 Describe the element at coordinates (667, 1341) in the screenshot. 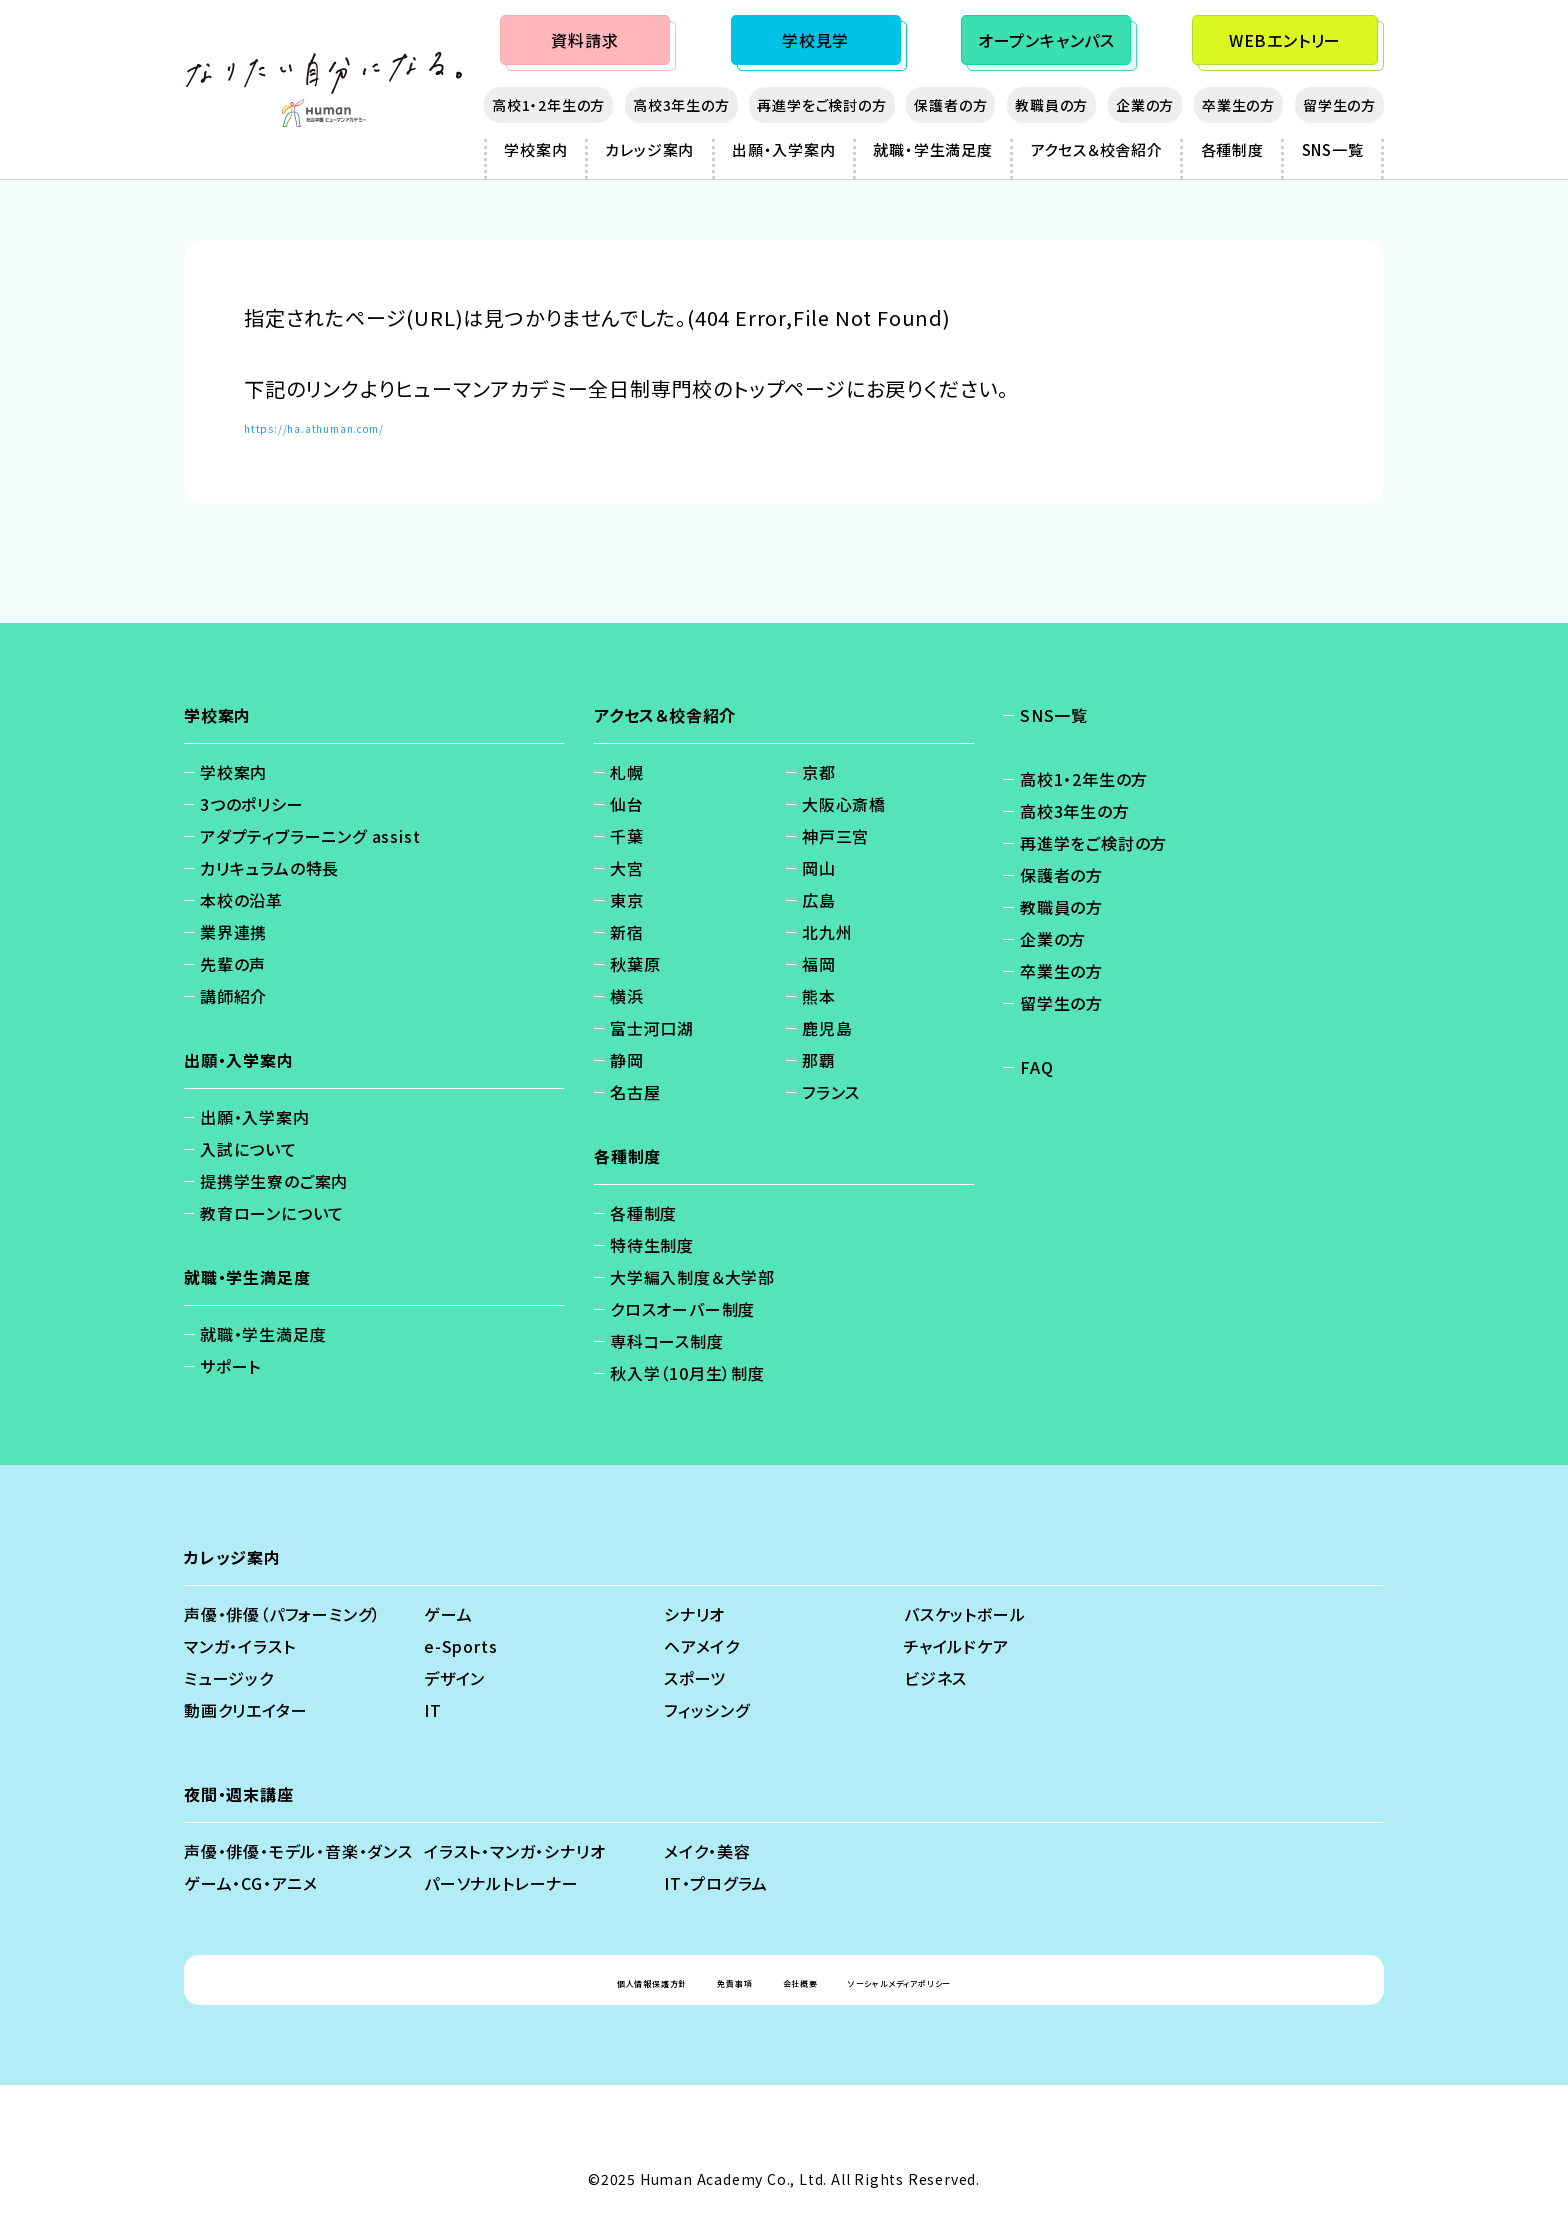

I see `専科コース制度` at that location.